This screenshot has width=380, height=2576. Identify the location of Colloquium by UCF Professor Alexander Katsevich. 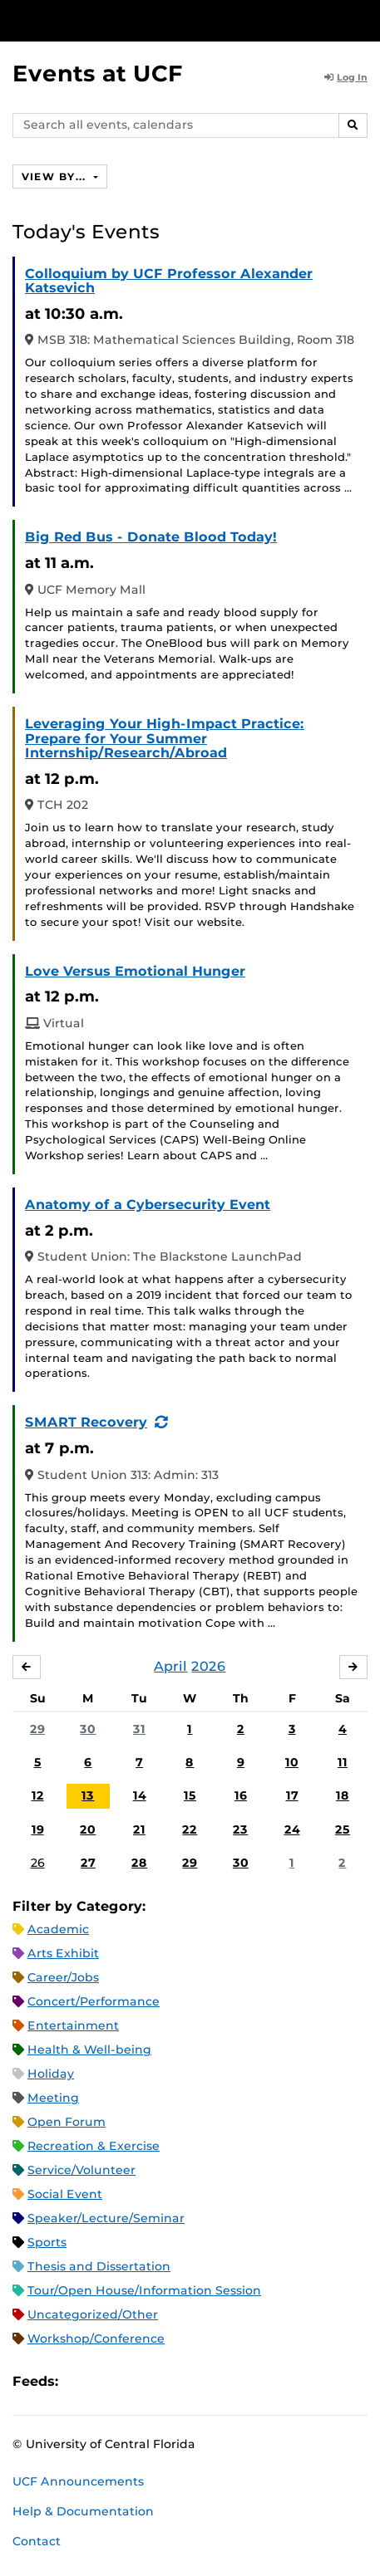
(169, 281).